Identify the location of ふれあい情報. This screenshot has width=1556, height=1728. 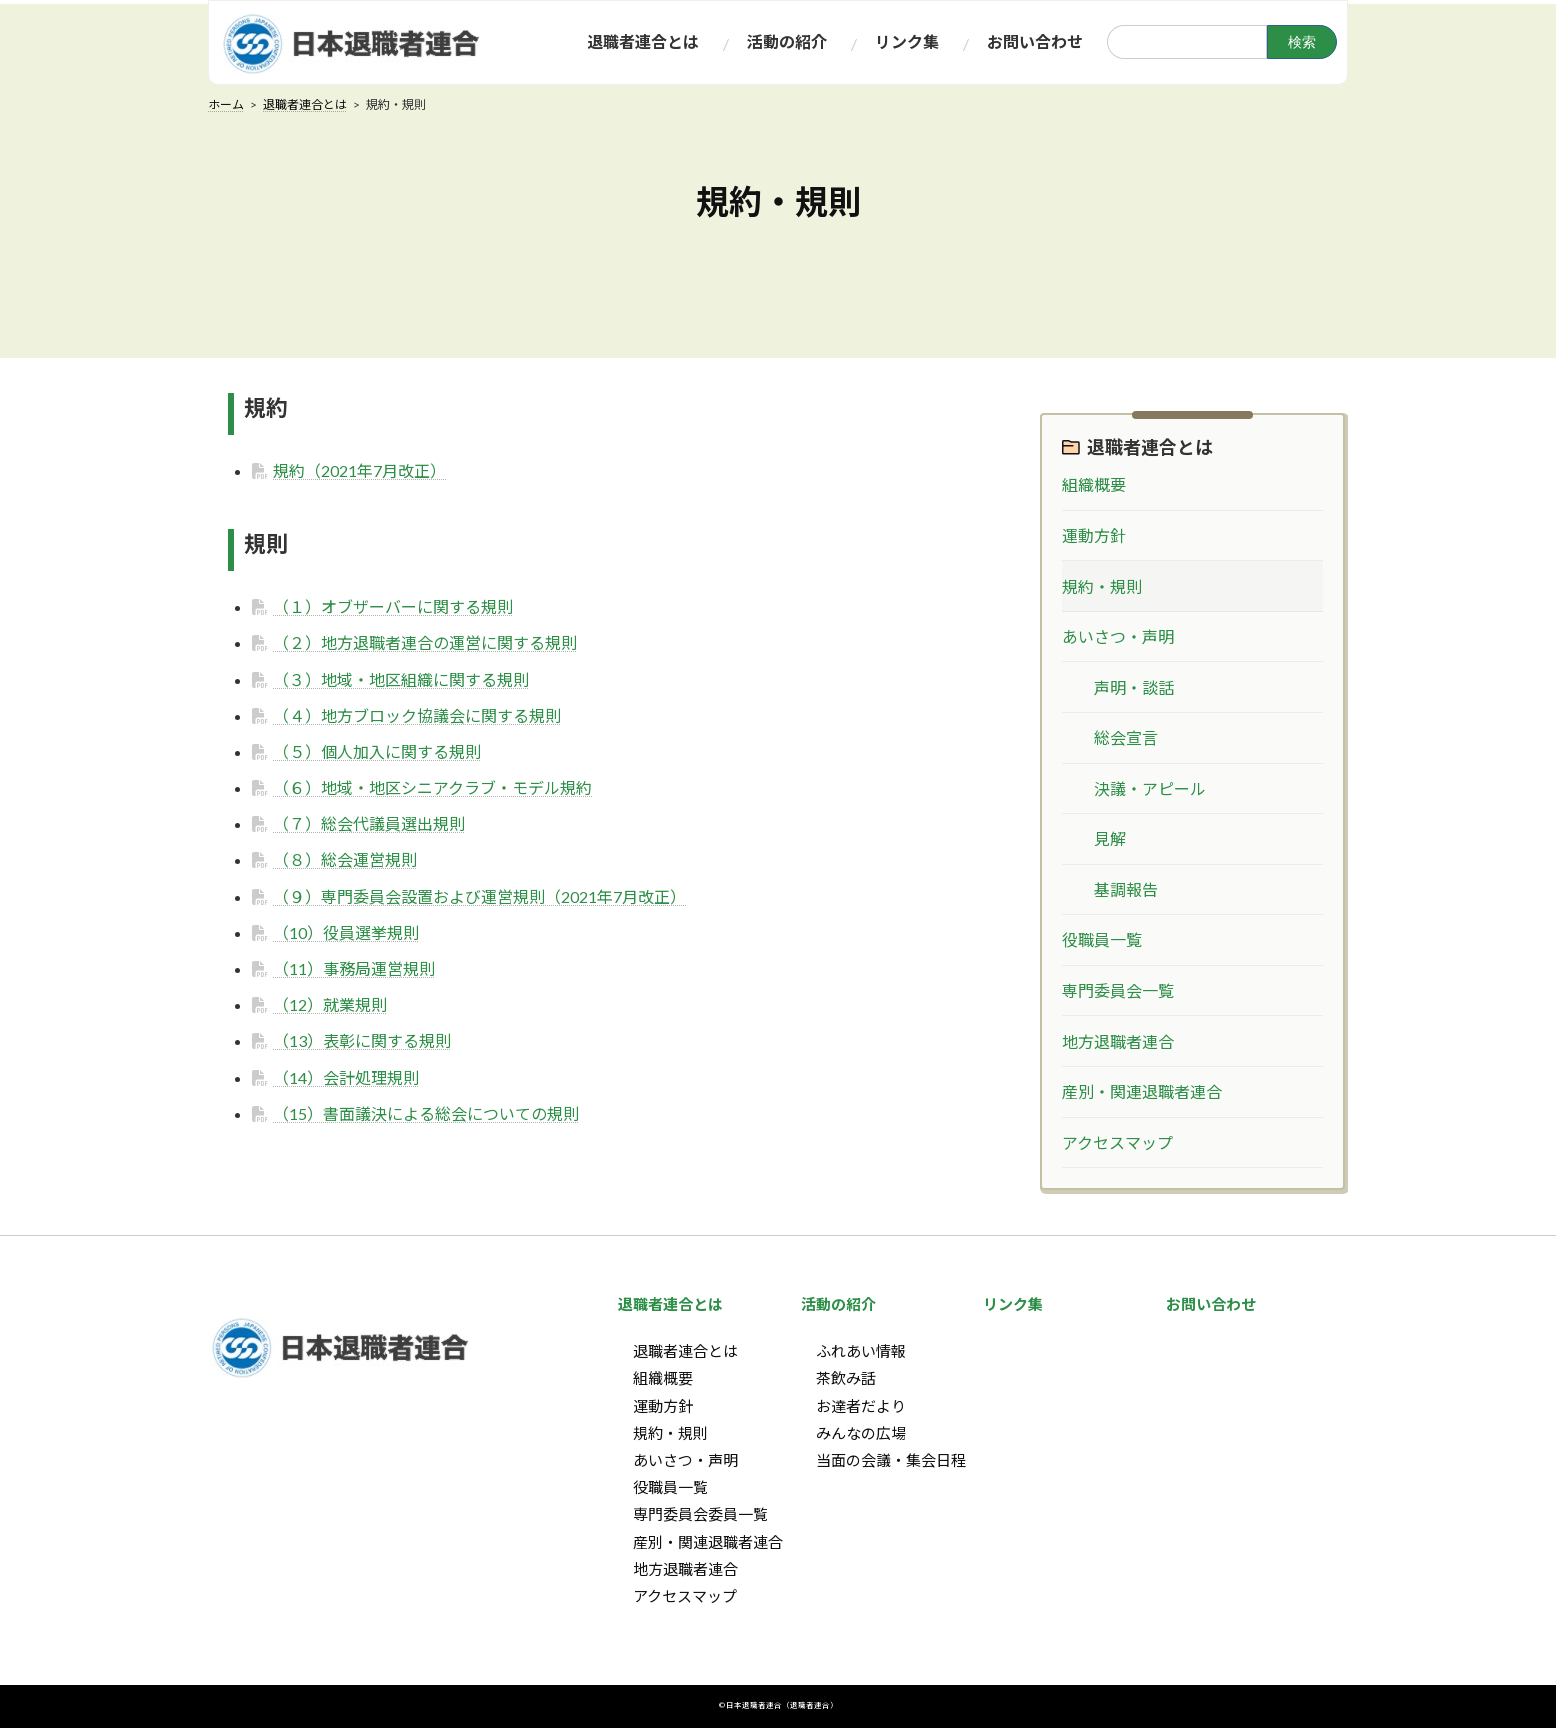
(861, 1352).